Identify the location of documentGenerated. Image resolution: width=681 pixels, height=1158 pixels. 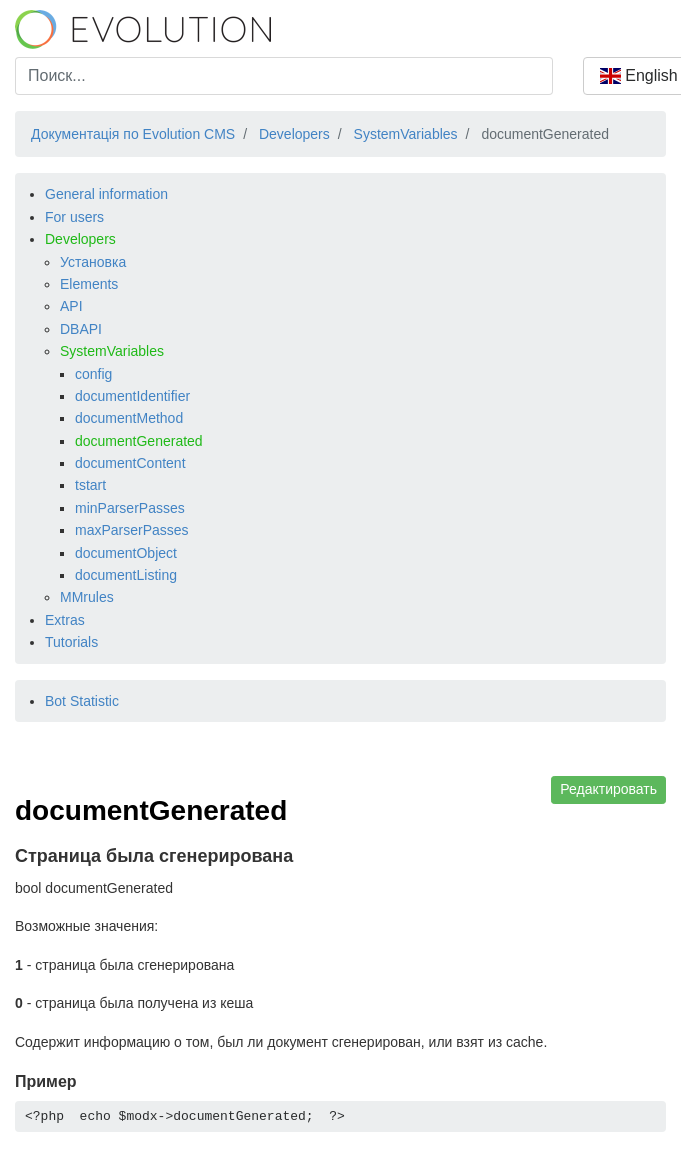
(139, 441).